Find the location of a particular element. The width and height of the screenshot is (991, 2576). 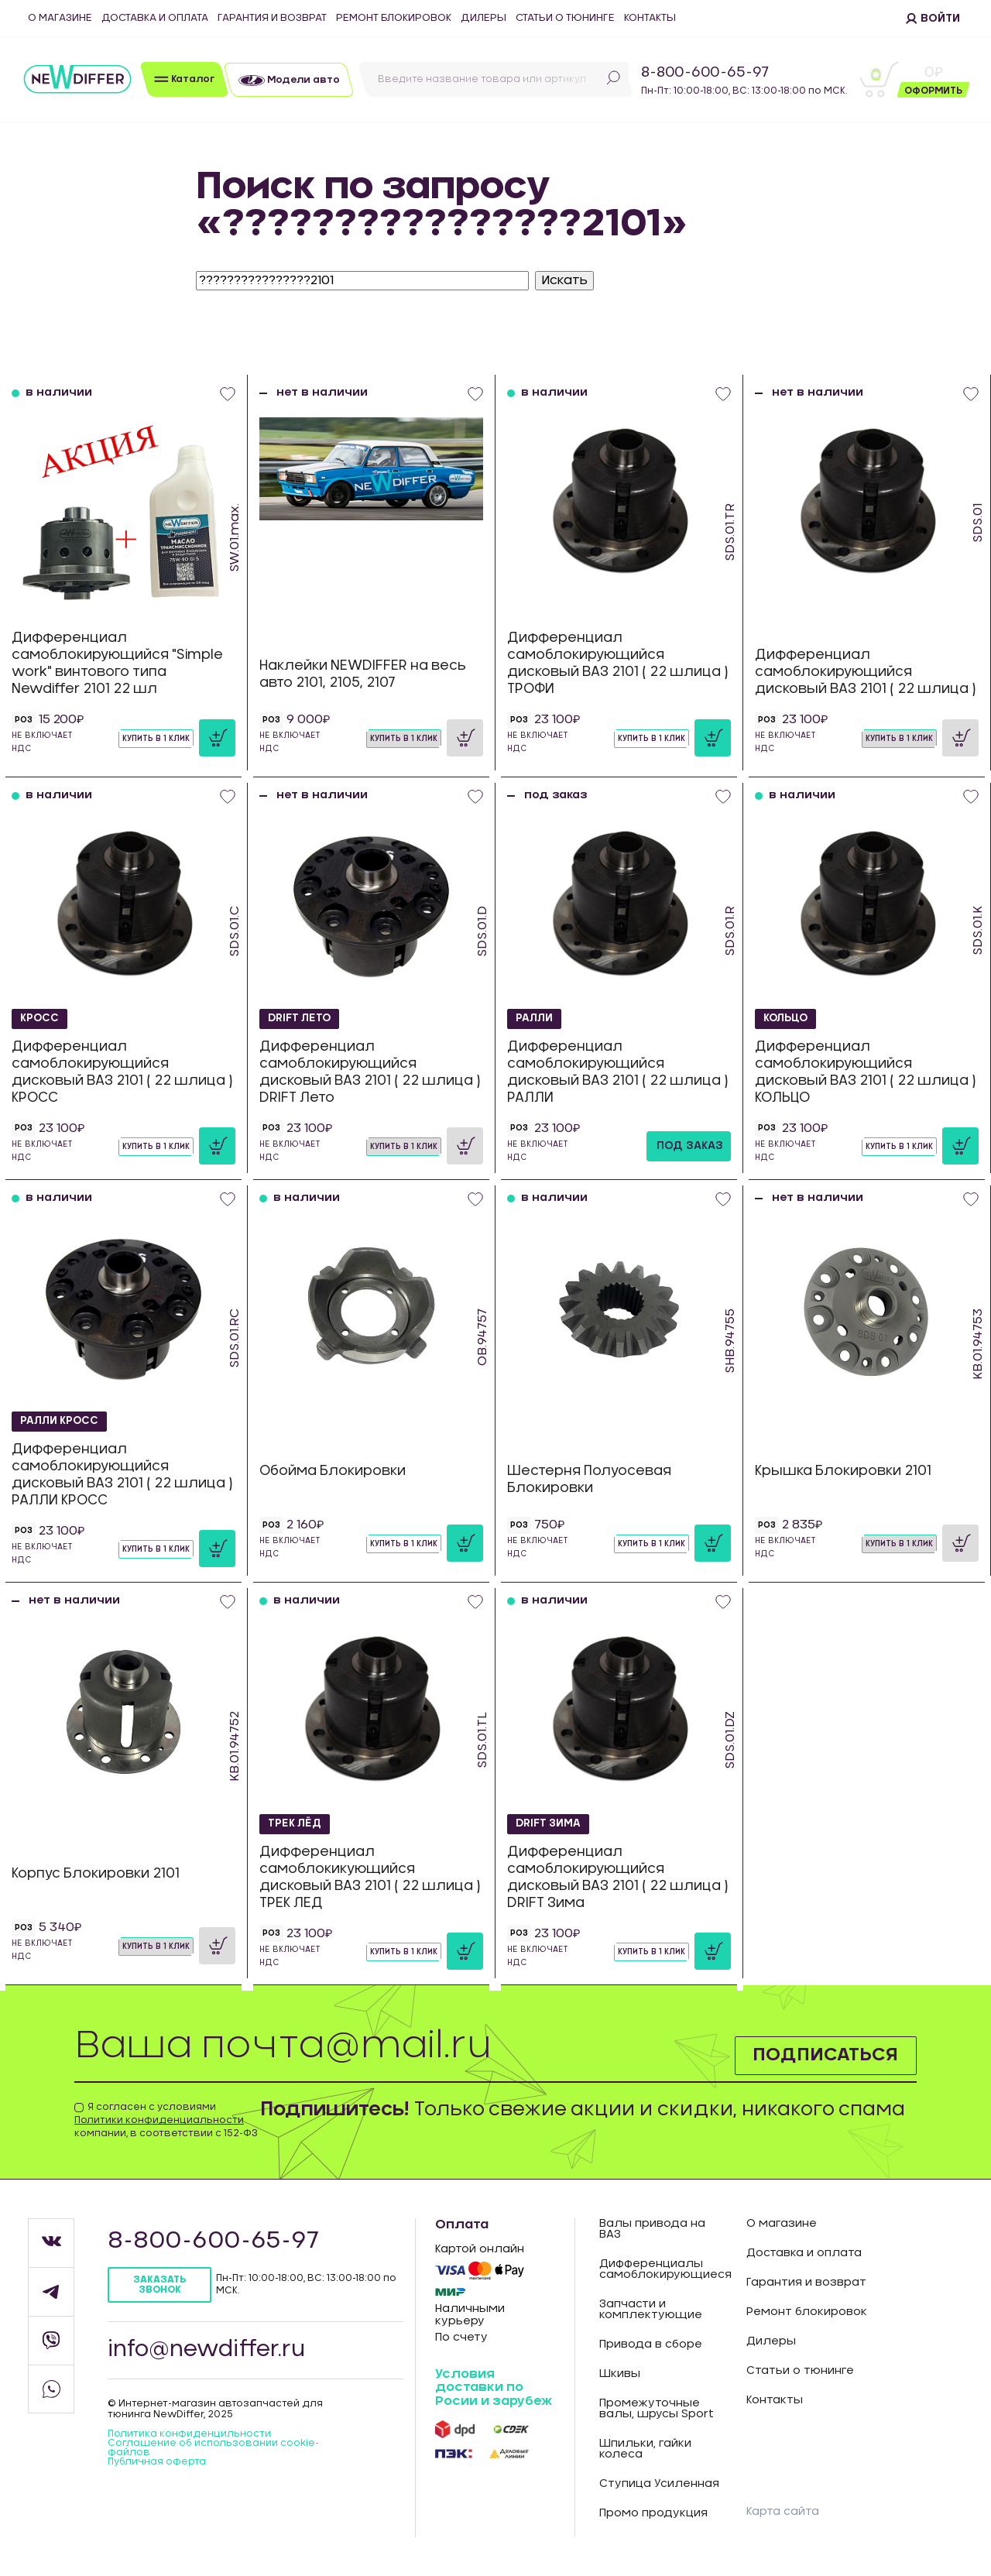

Дифференциал самоблокирующийся дисковый ВАЗ 2101 ( 22 шлица ) РАЛЛИ КРОСС is located at coordinates (122, 1474).